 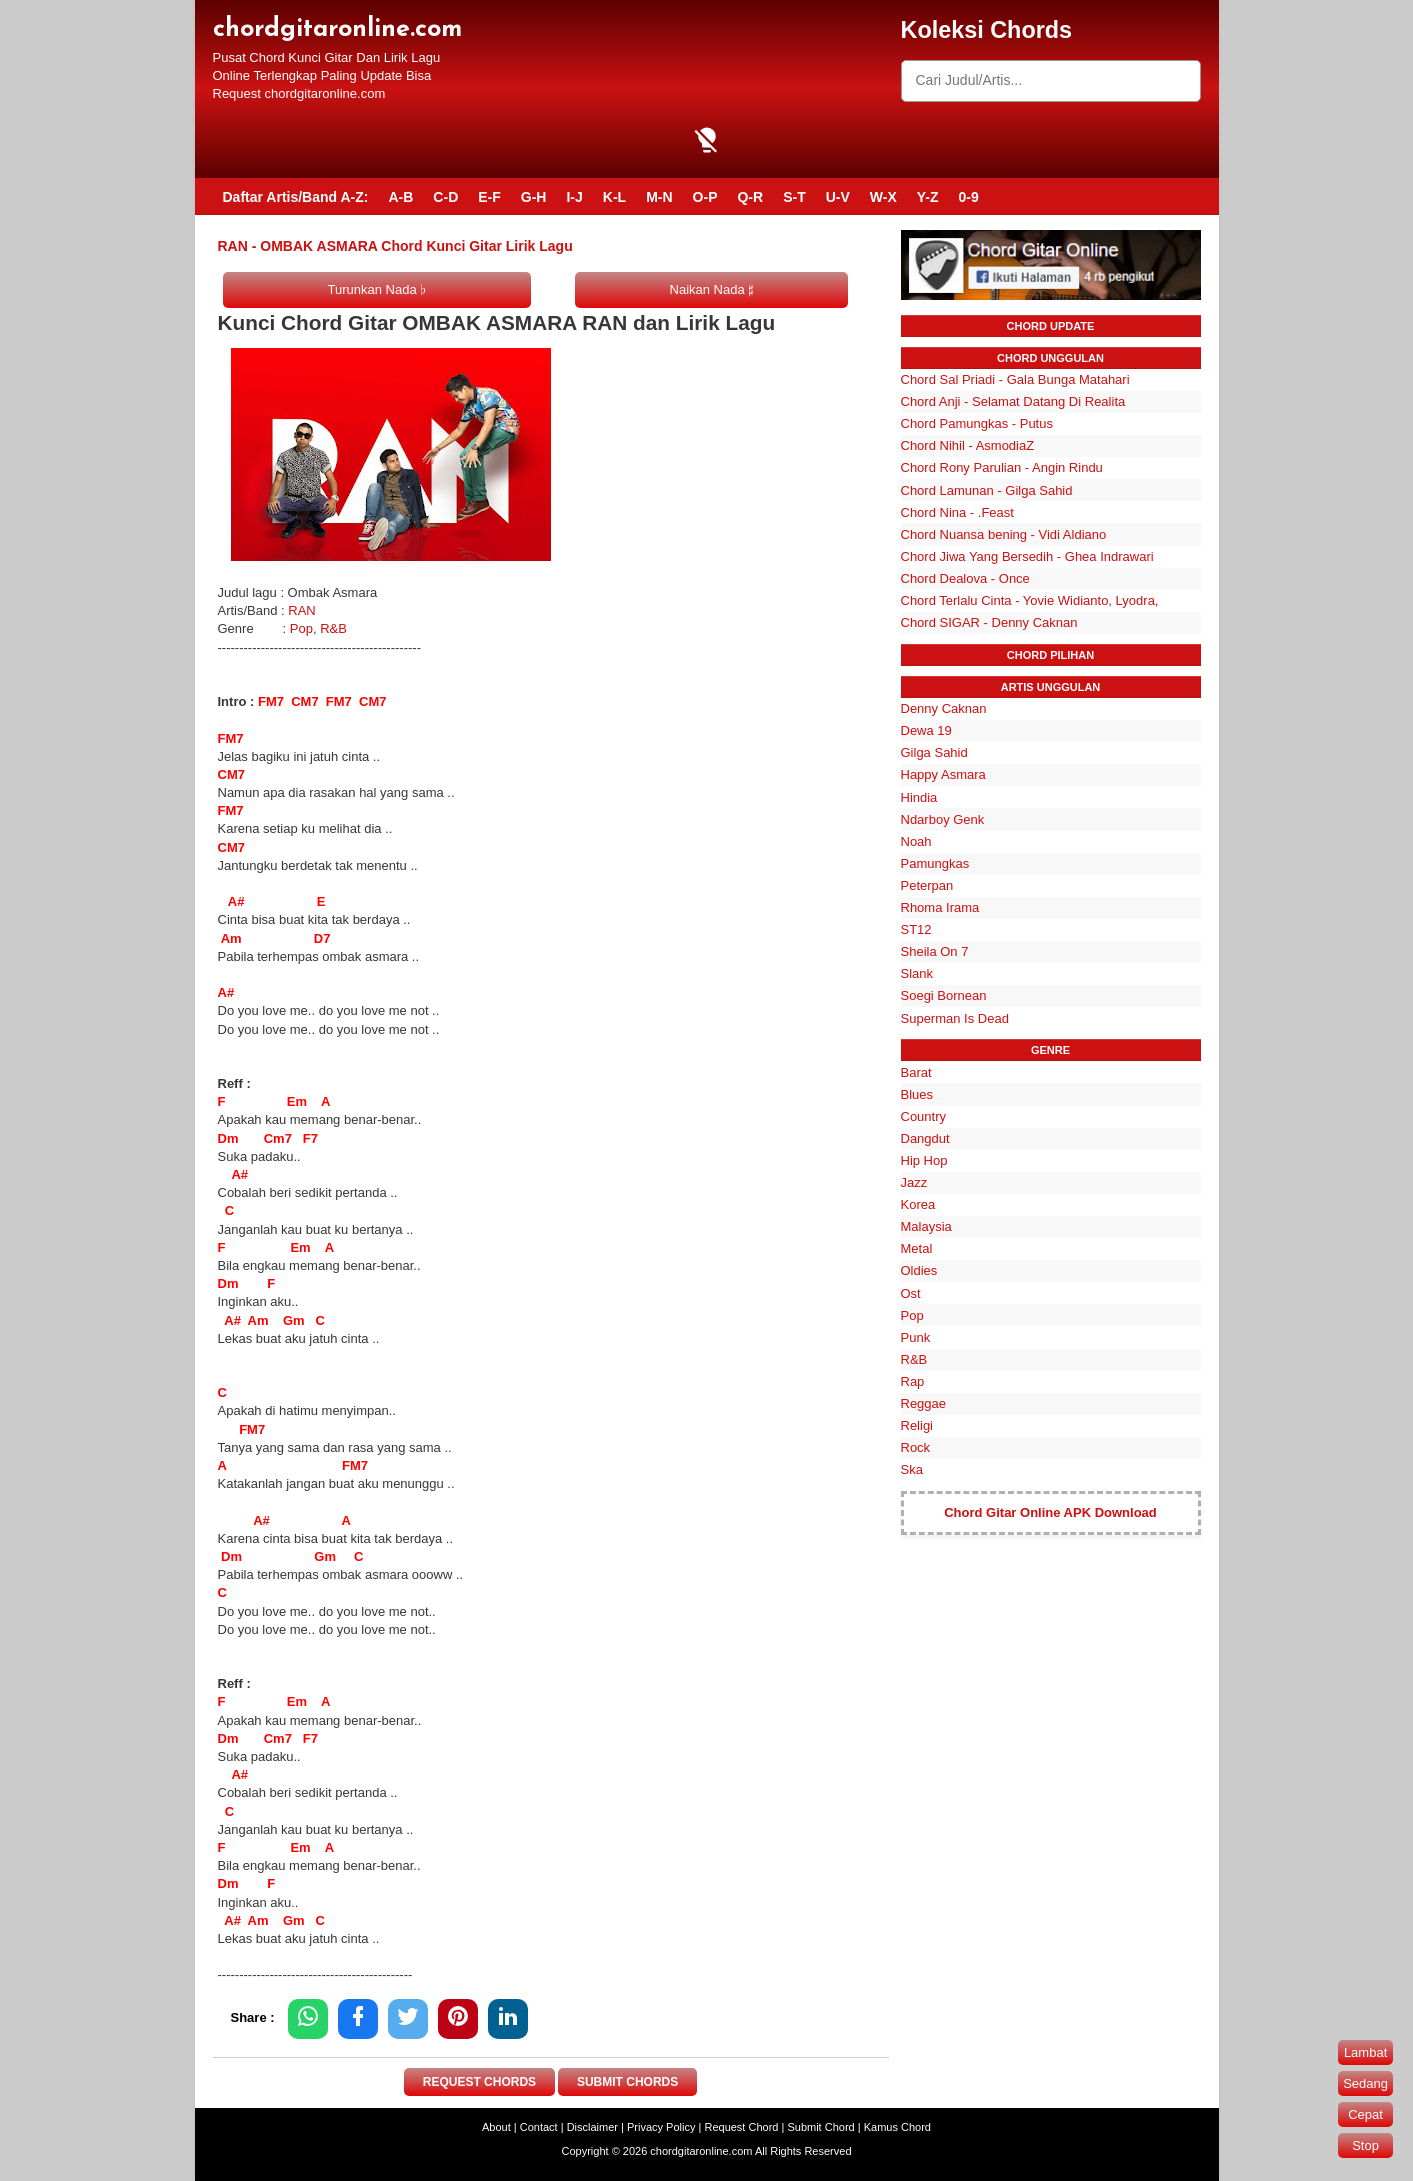 What do you see at coordinates (917, 1425) in the screenshot?
I see `Religi` at bounding box center [917, 1425].